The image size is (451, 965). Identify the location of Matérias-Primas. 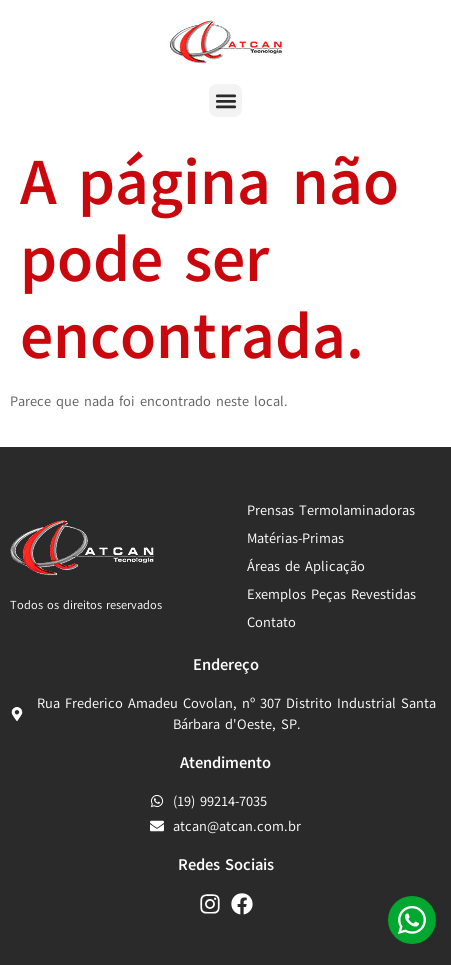
(295, 538).